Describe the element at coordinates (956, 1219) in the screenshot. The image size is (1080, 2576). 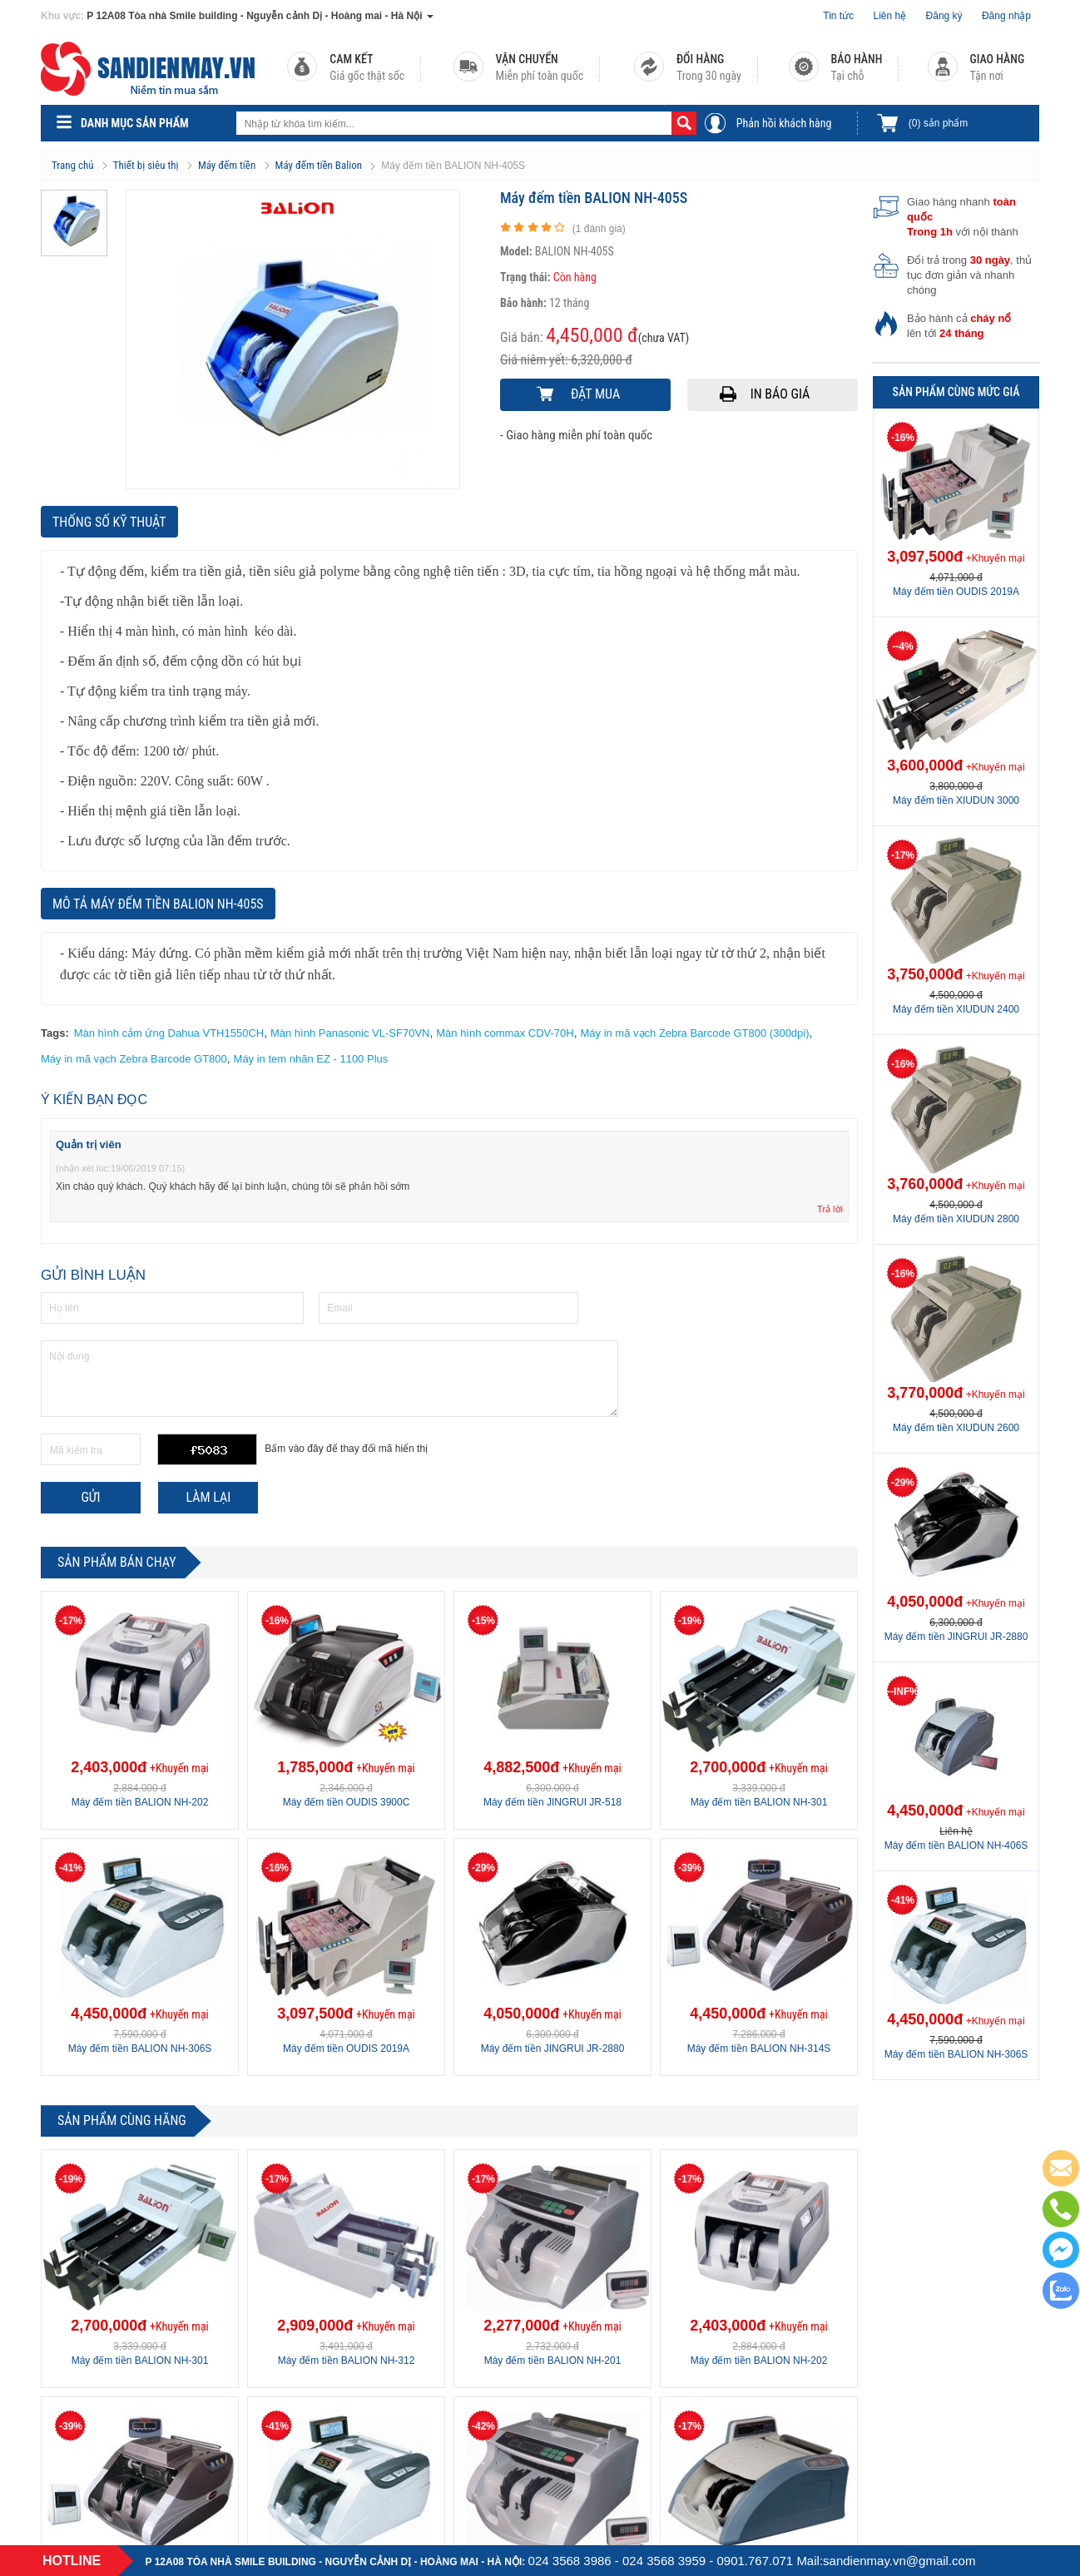
I see `Máy đếm tiền XIUDUN 2800` at that location.